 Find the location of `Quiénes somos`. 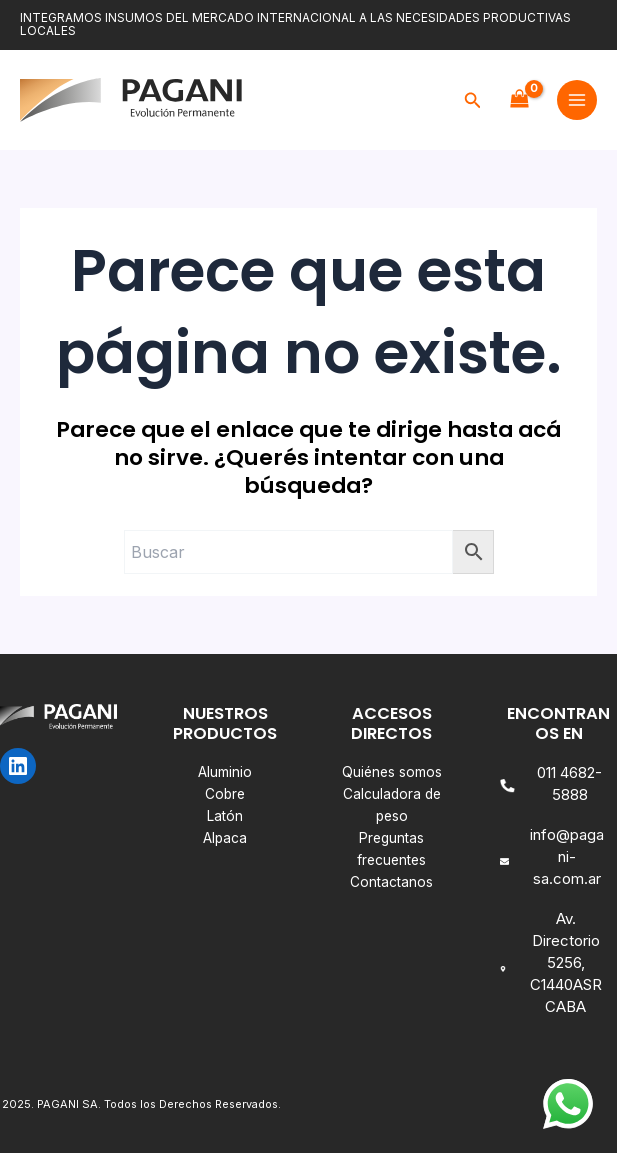

Quiénes somos is located at coordinates (392, 772).